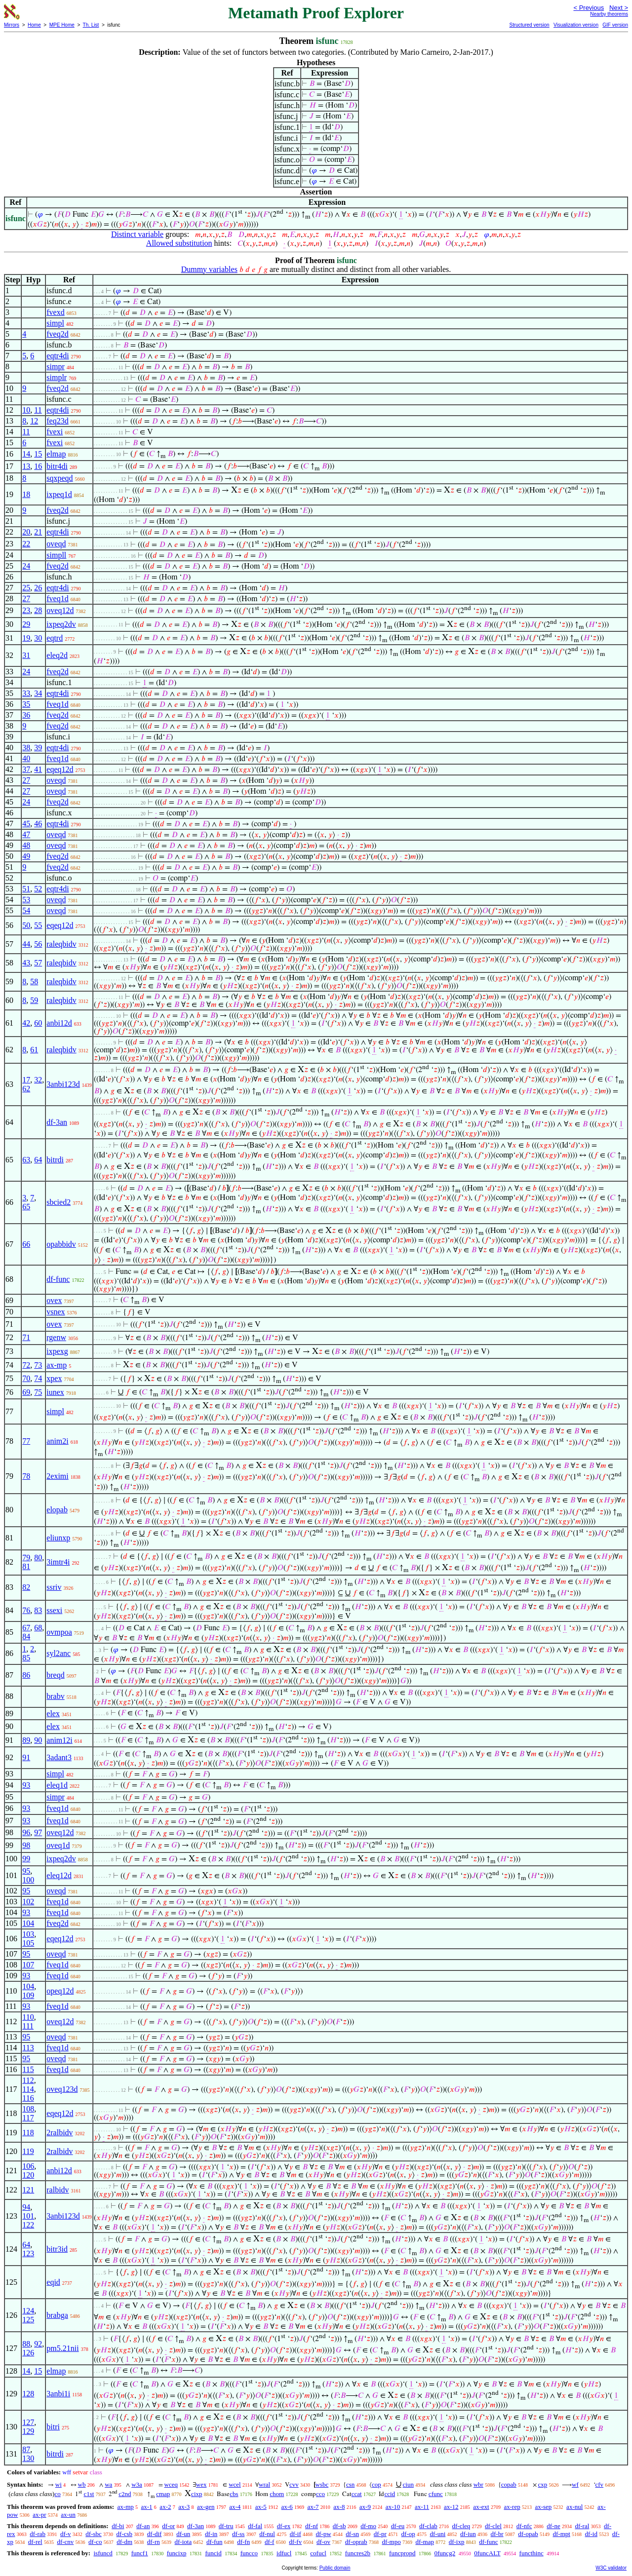  Describe the element at coordinates (26, 834) in the screenshot. I see `47` at that location.